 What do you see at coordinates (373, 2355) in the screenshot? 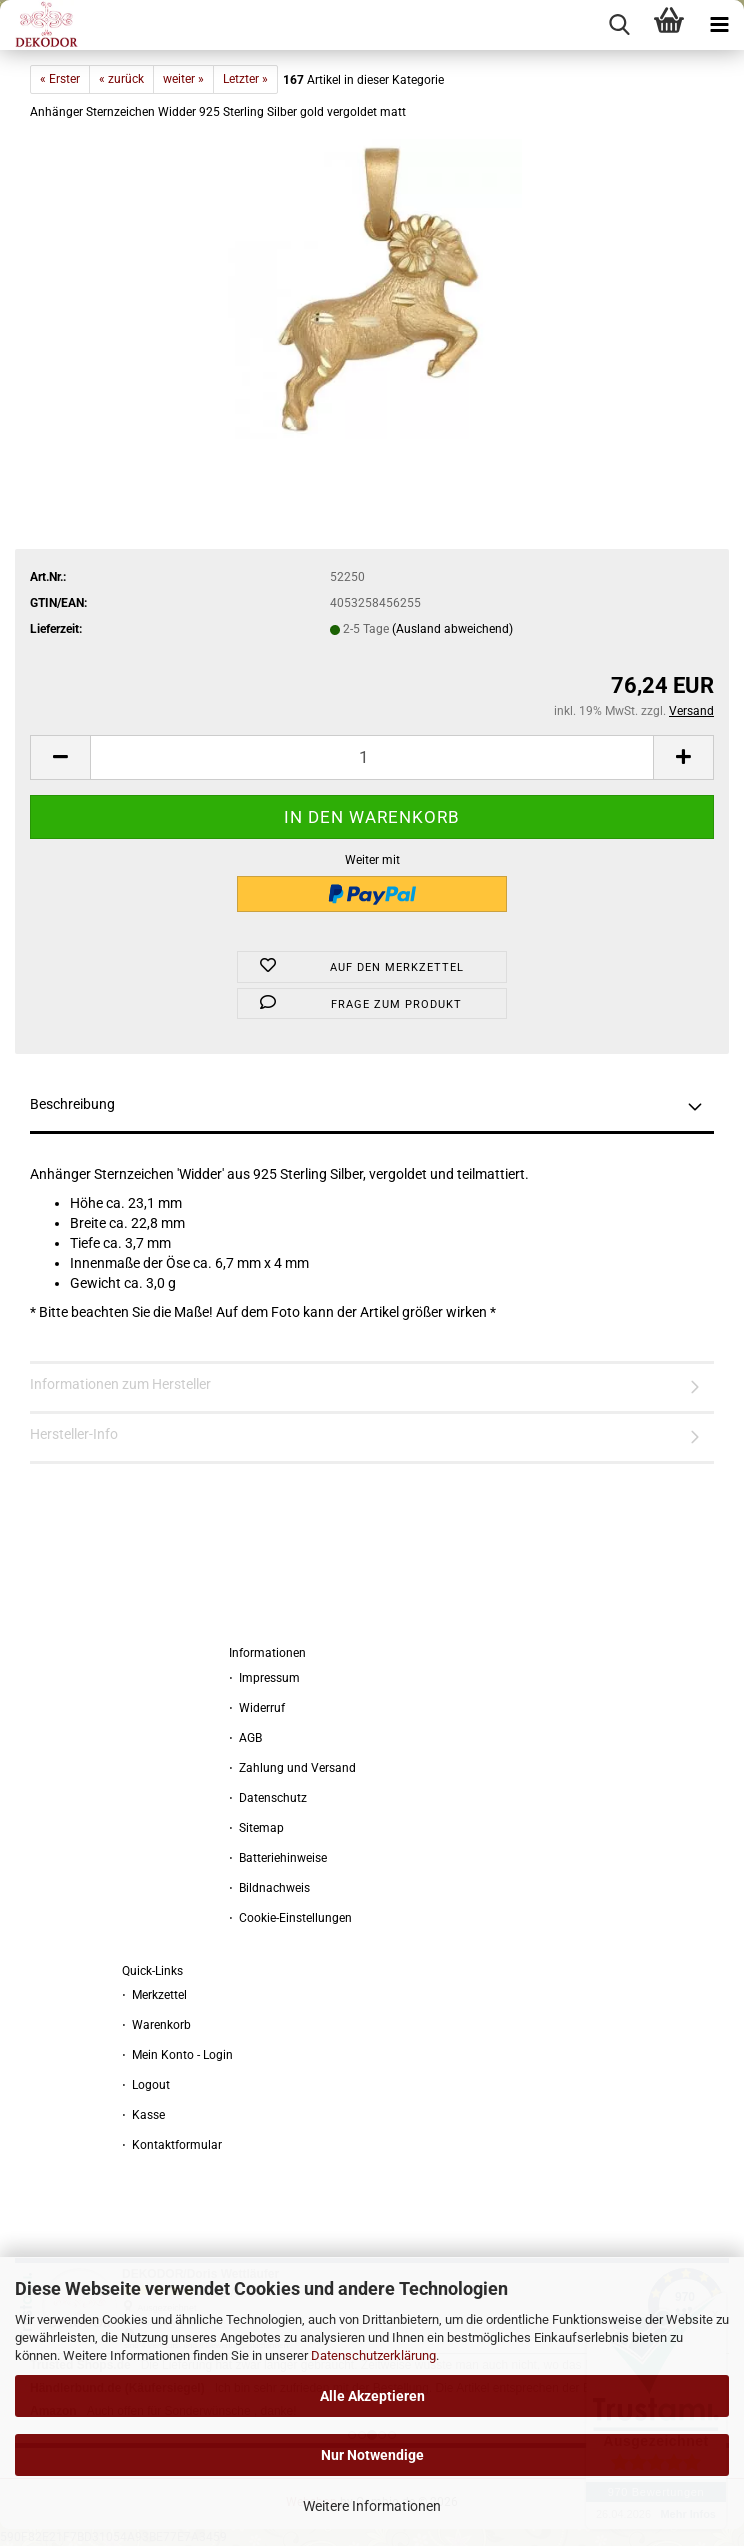
I see `Datenschutzerklärung` at bounding box center [373, 2355].